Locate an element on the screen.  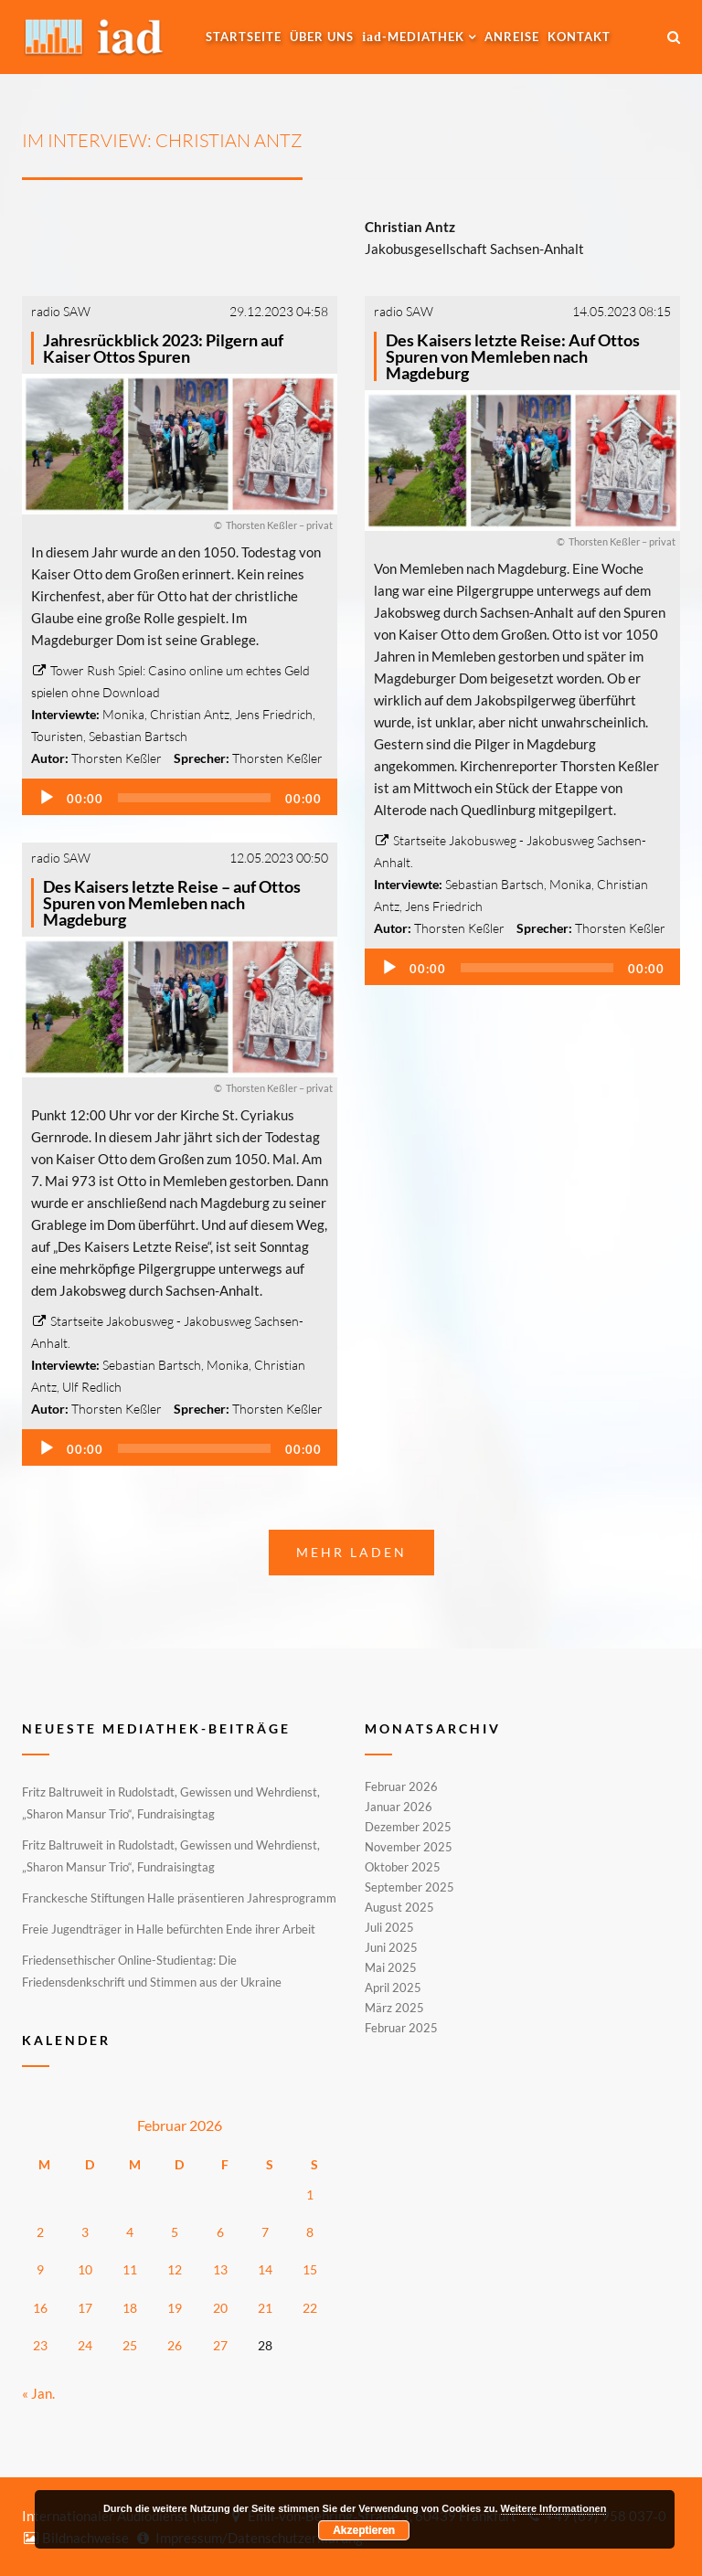
4 [Beiträge veröffentlicht am 4. February 2026] is located at coordinates (129, 2232).